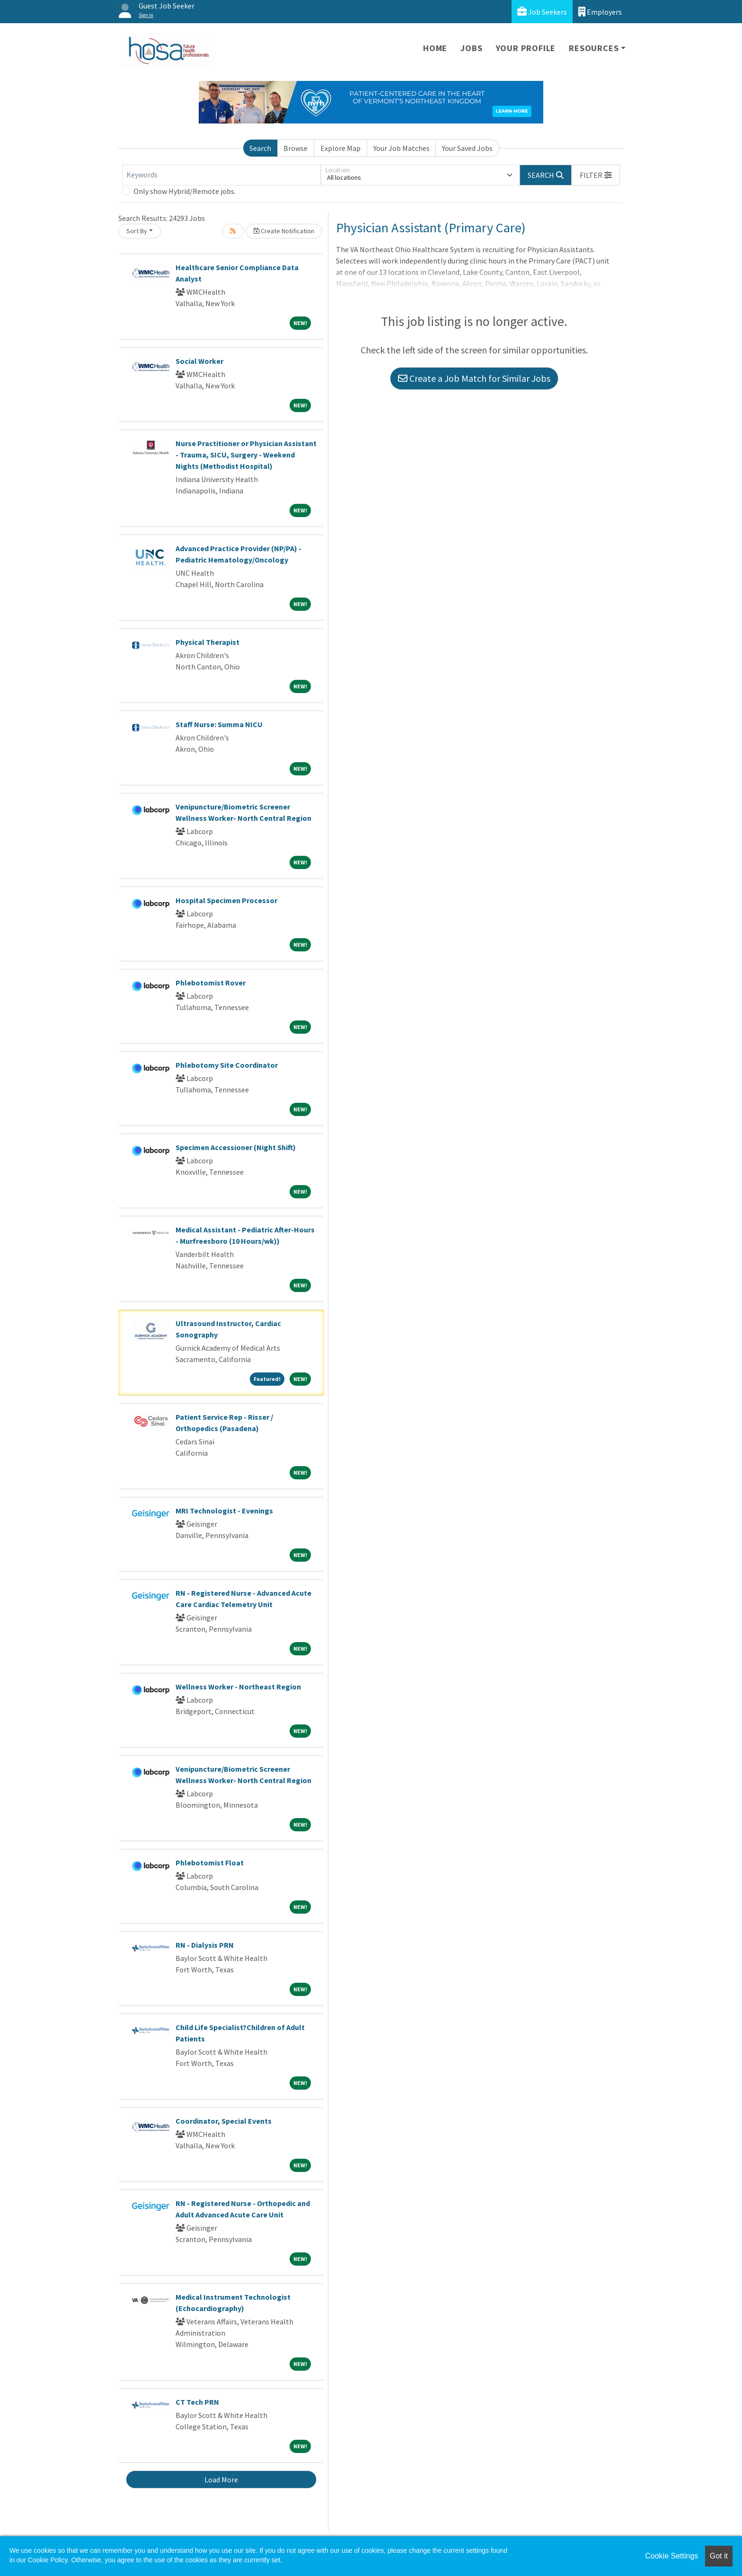  What do you see at coordinates (260, 148) in the screenshot?
I see `Search` at bounding box center [260, 148].